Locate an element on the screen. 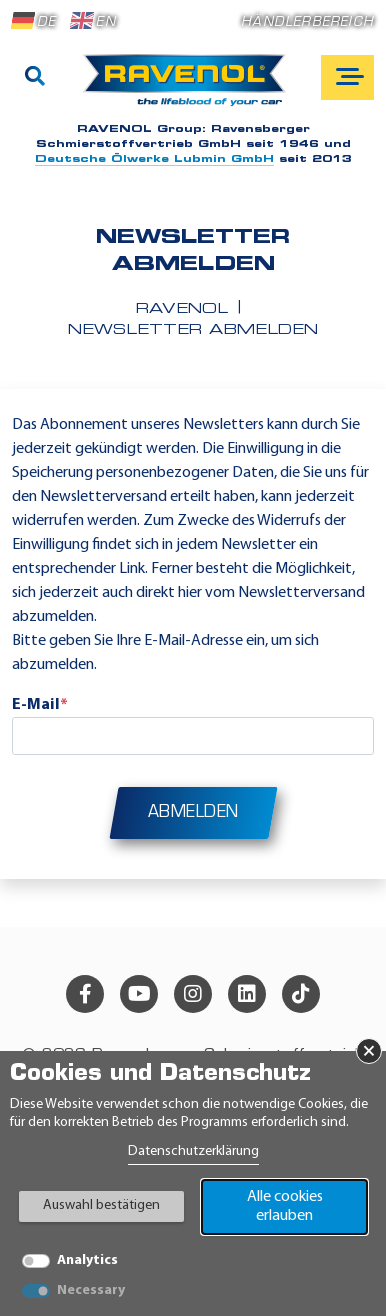 The width and height of the screenshot is (386, 1316). Alle cookies erlauben is located at coordinates (285, 1206).